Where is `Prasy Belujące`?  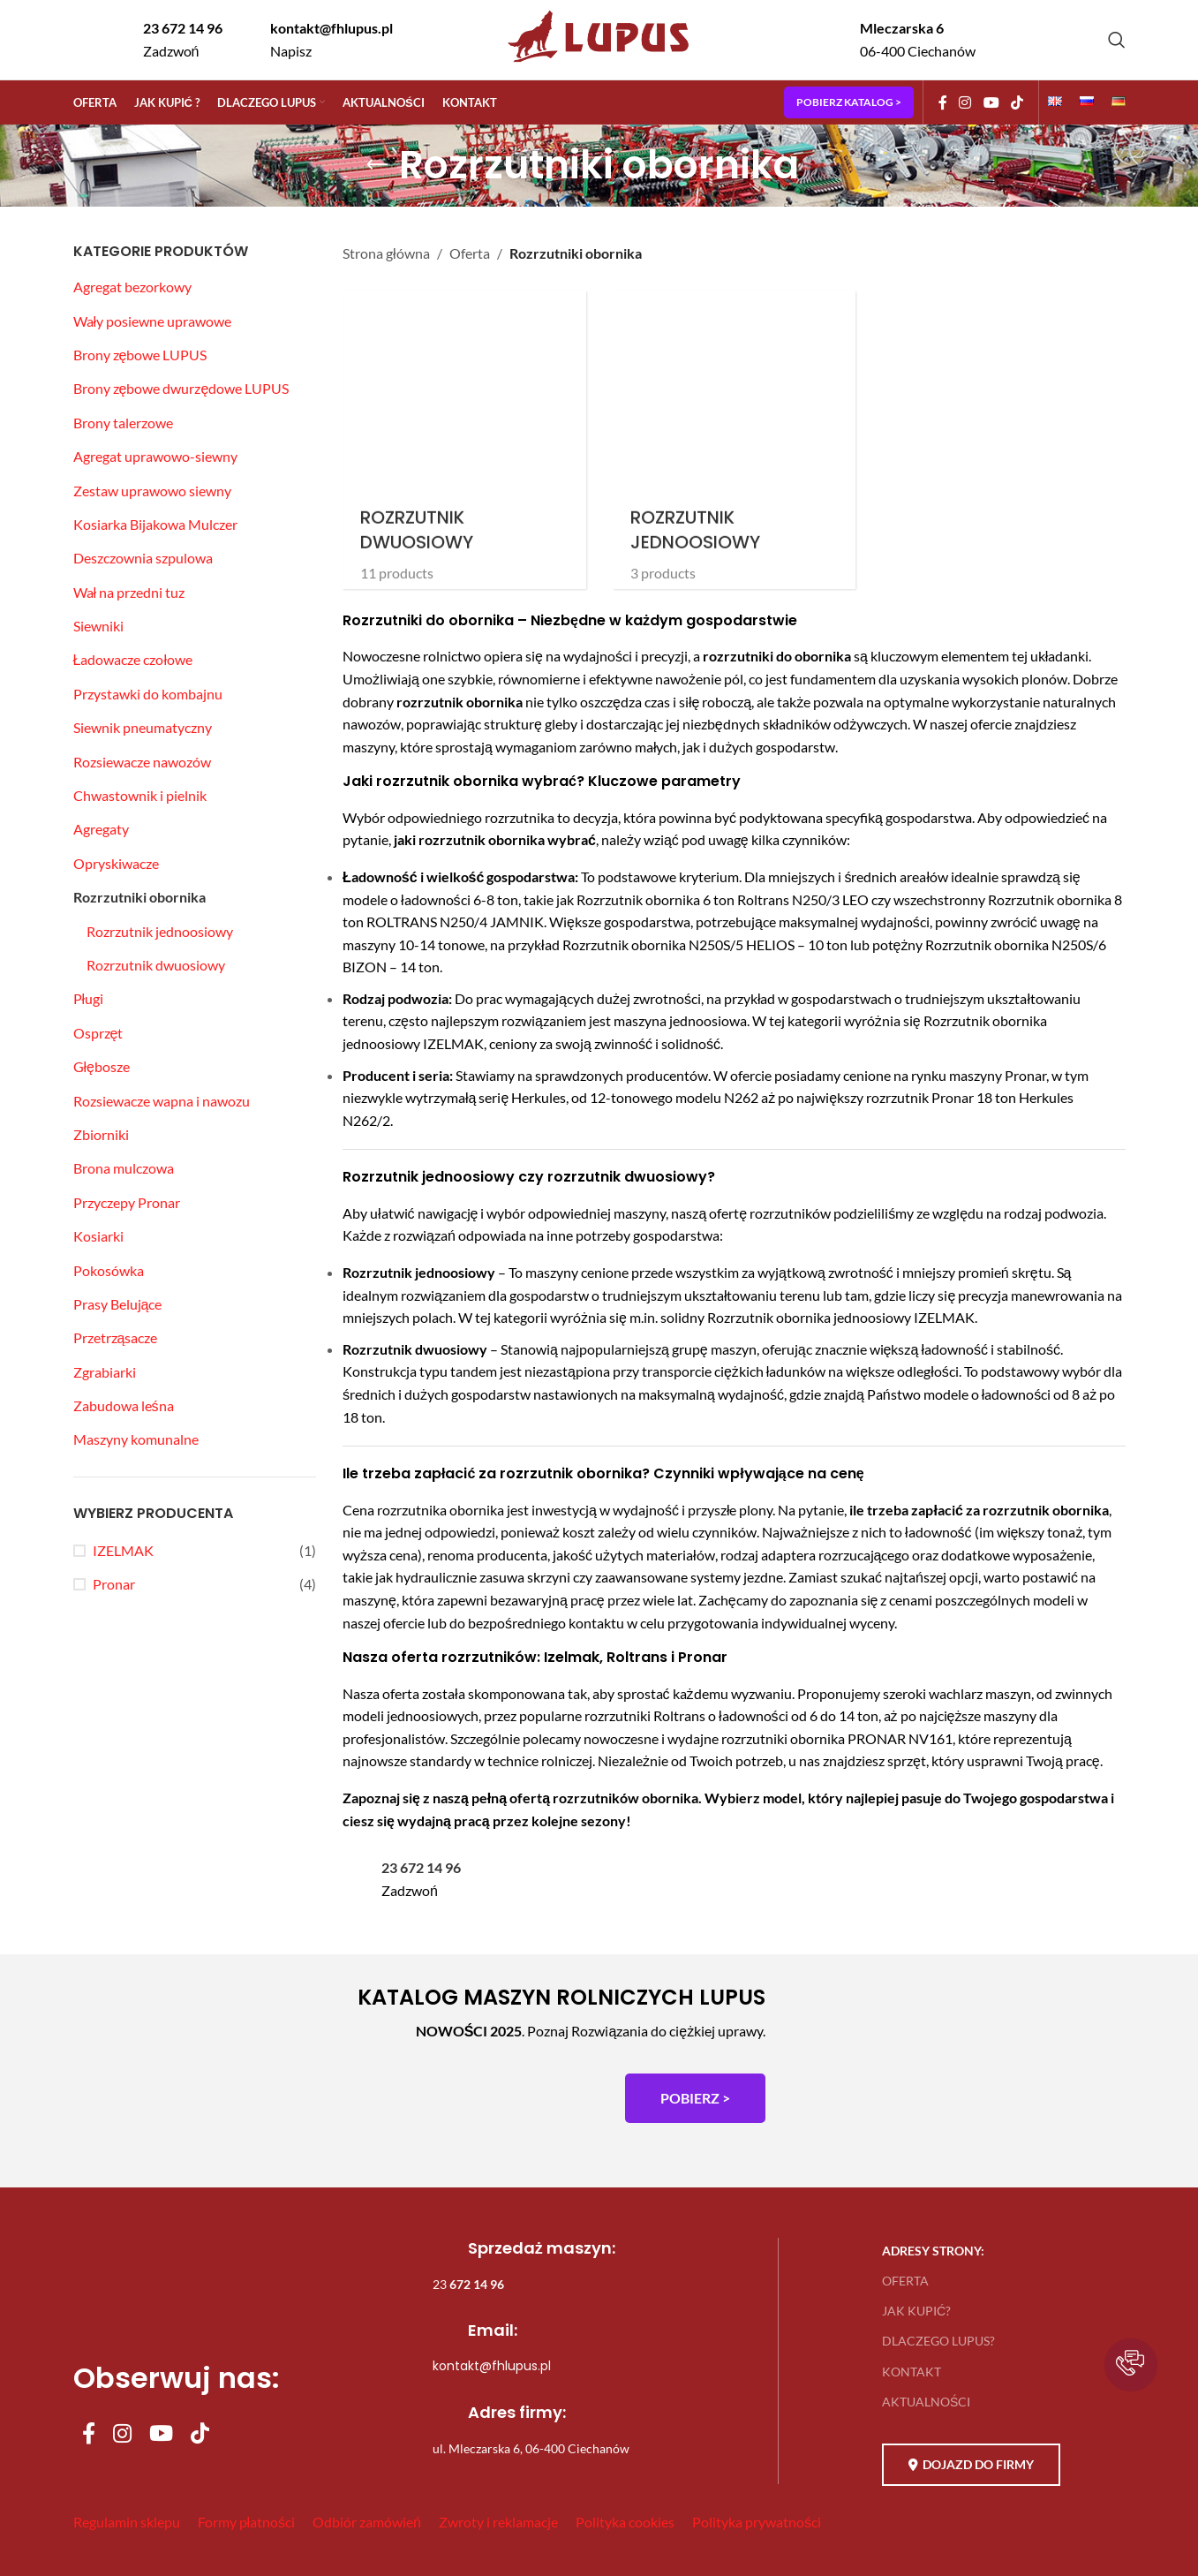
Prasy Belujące is located at coordinates (117, 1304).